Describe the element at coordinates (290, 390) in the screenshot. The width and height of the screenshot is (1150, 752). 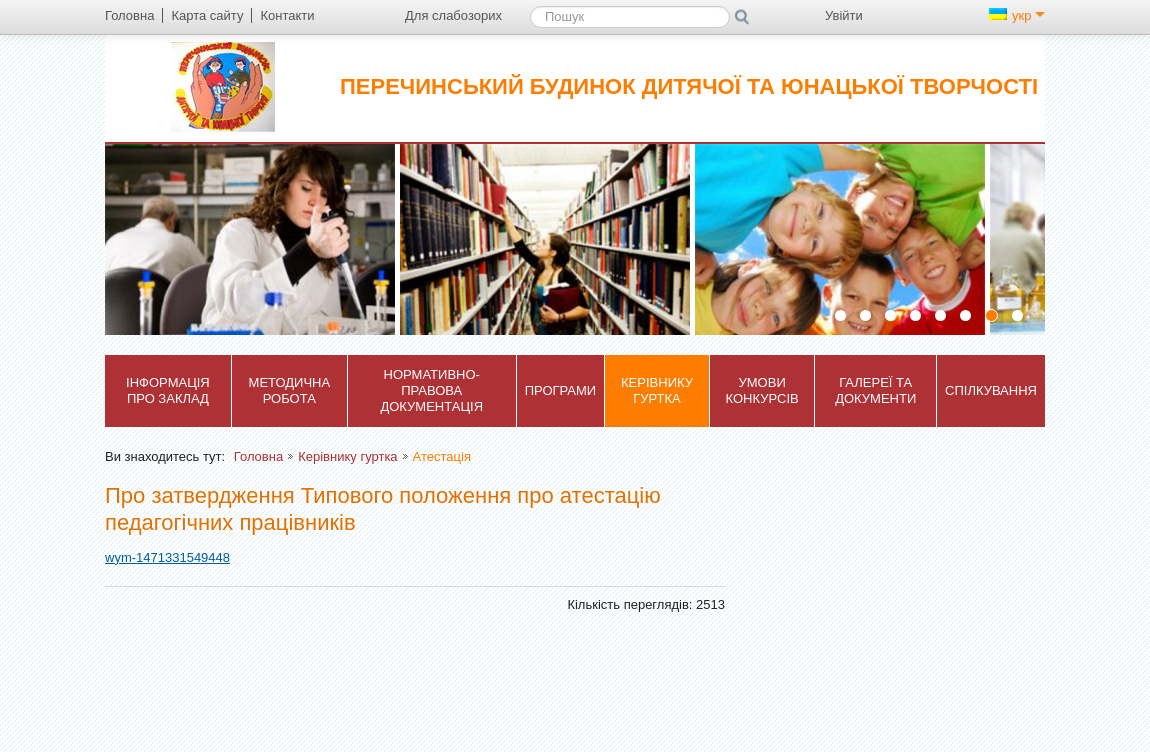
I see `Методична робота` at that location.